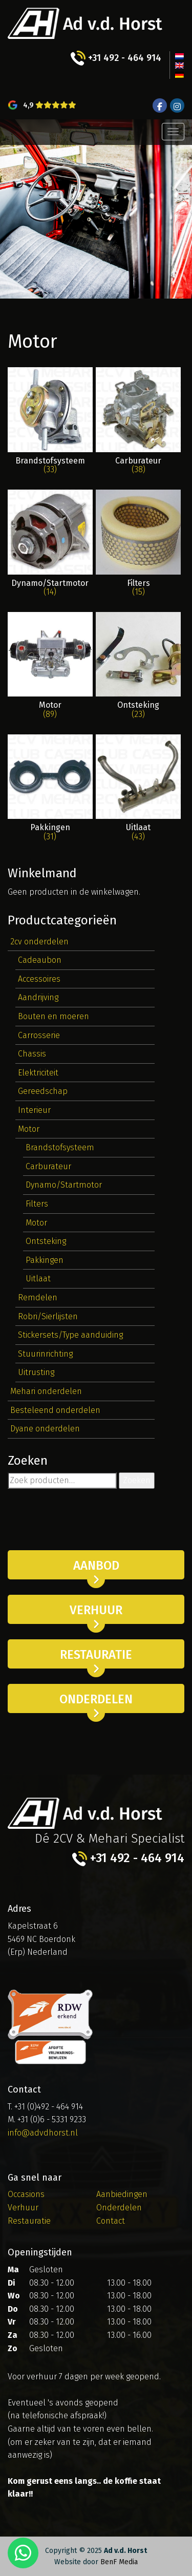  I want to click on Pakkingen, so click(44, 1260).